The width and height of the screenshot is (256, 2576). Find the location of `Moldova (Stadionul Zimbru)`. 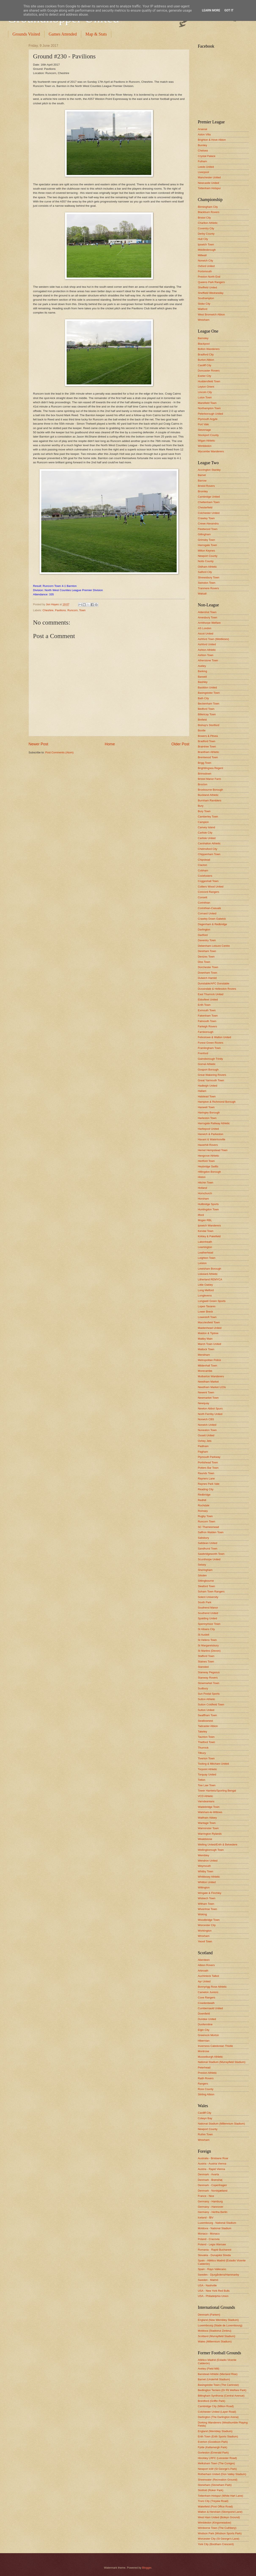

Moldova (Stadionul Zimbru) is located at coordinates (214, 2330).